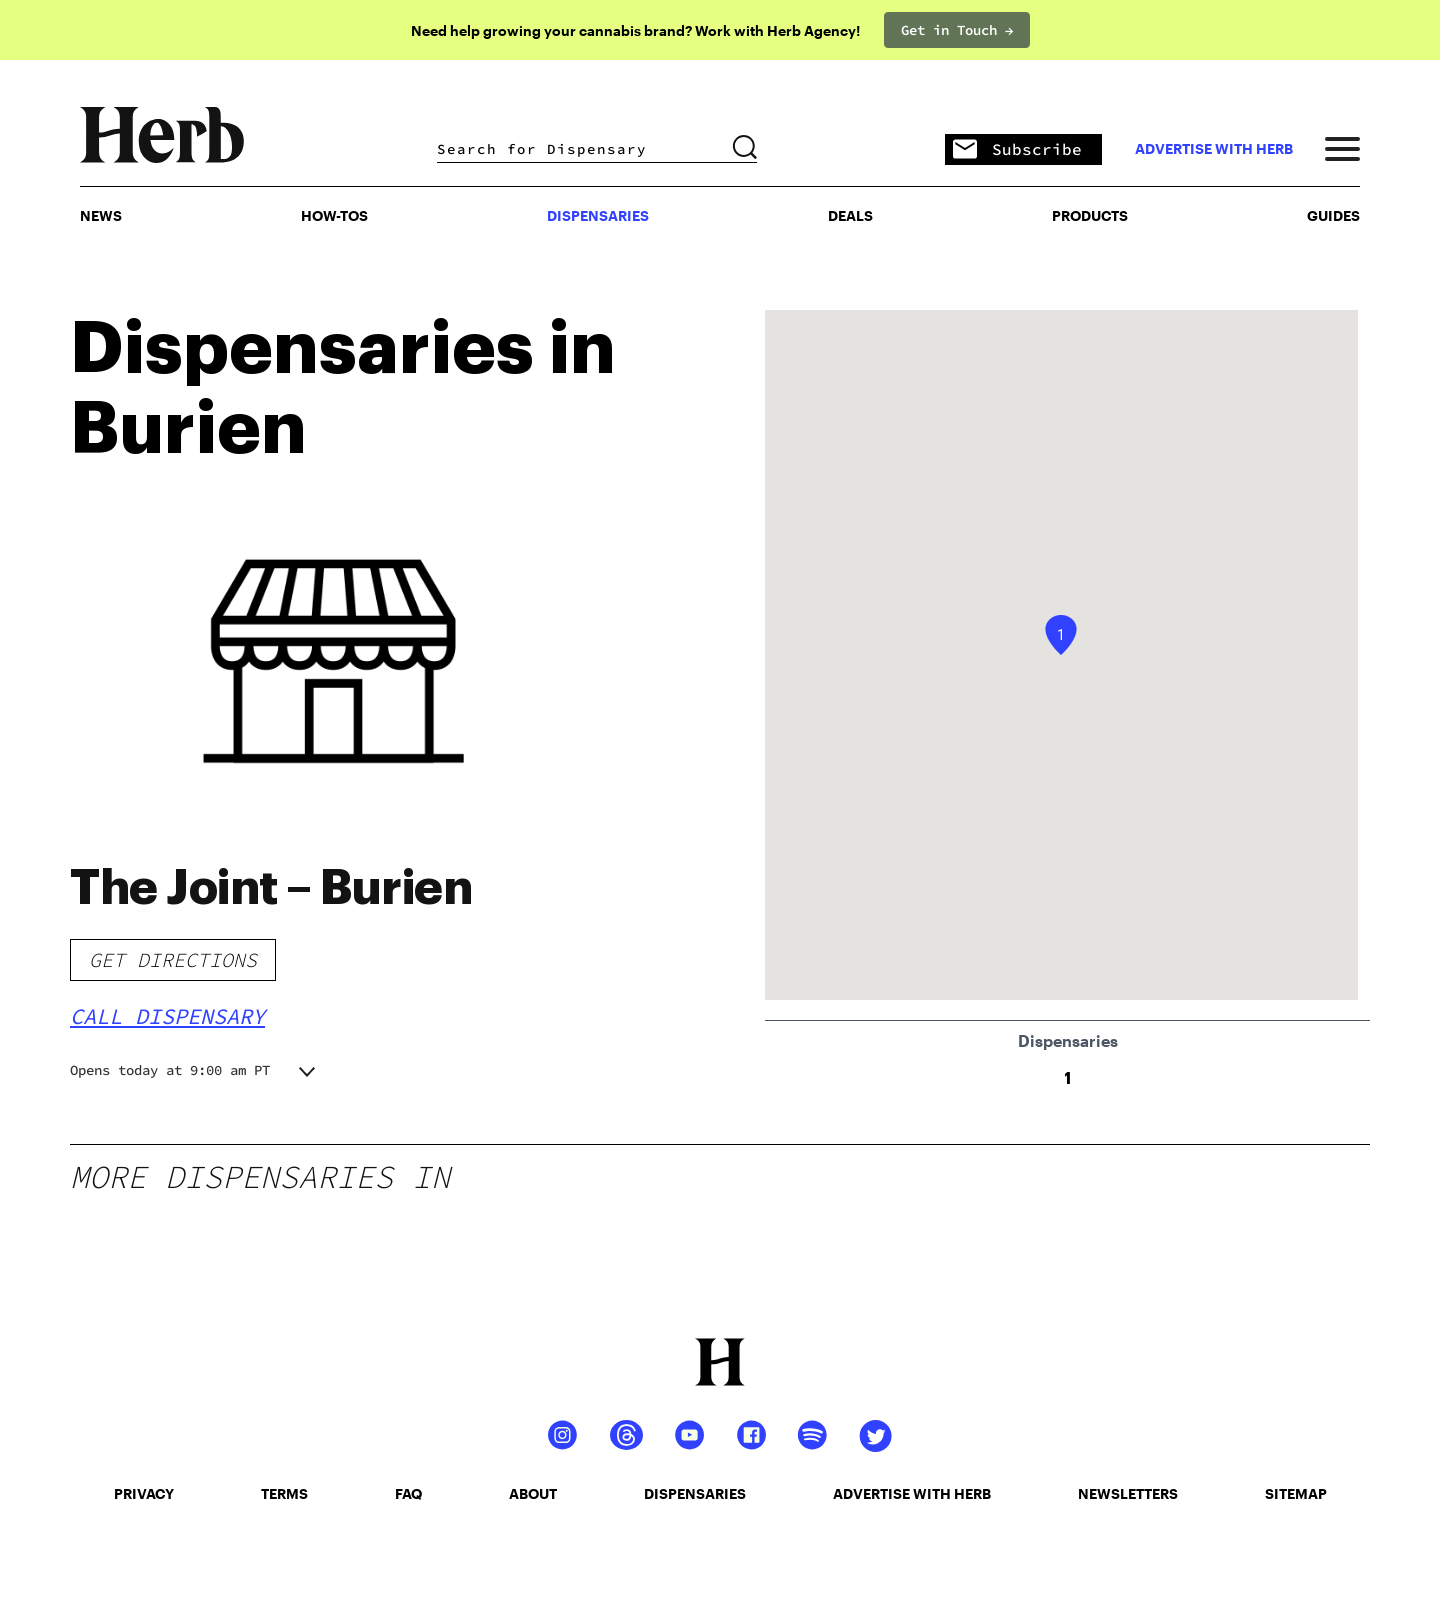 This screenshot has width=1440, height=1602. I want to click on [button], so click(1061, 635).